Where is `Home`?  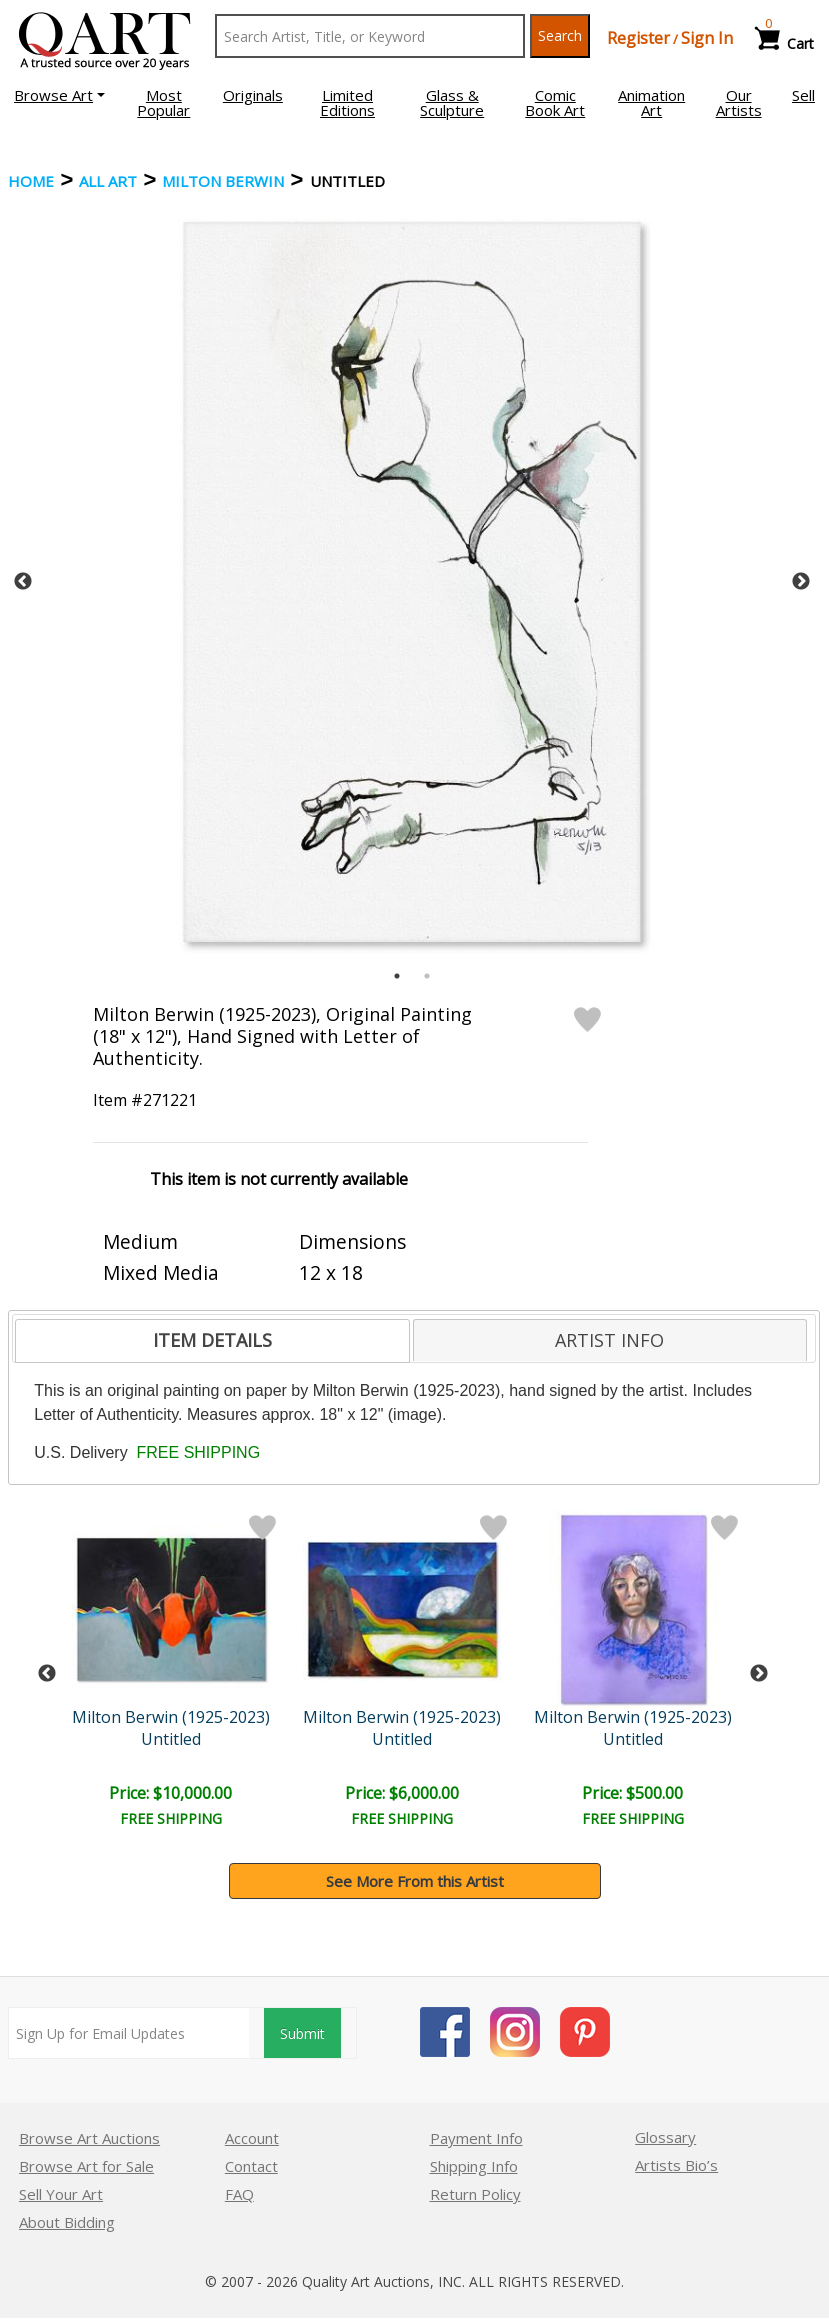
Home is located at coordinates (31, 181).